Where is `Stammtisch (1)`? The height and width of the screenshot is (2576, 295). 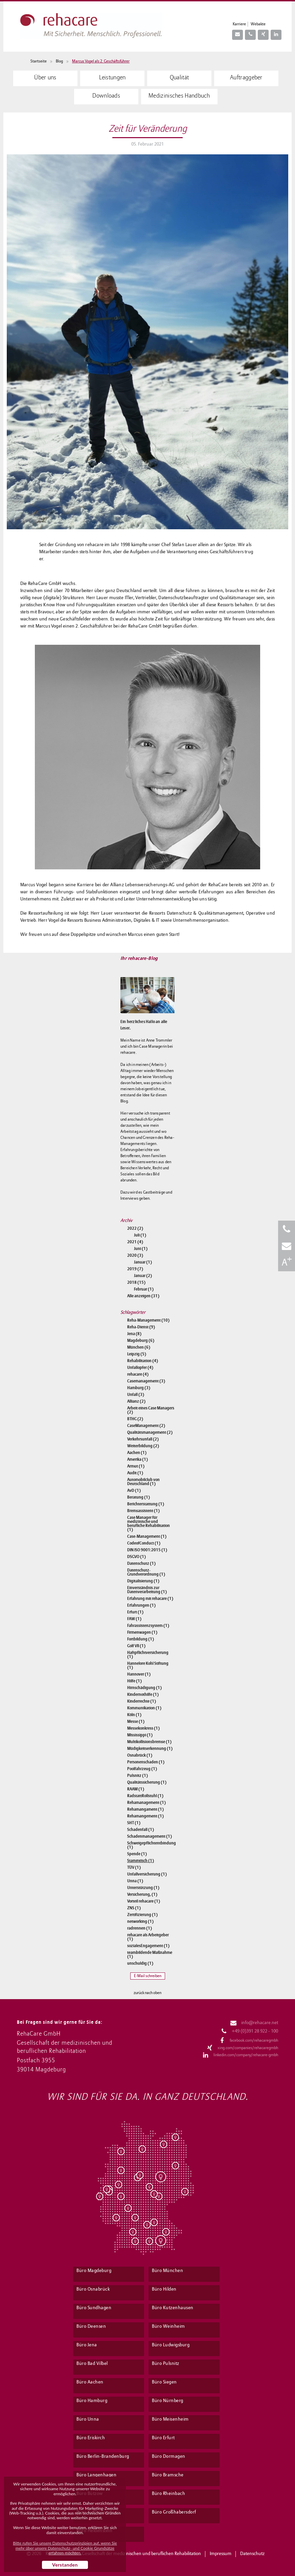
Stammtisch (1) is located at coordinates (140, 1860).